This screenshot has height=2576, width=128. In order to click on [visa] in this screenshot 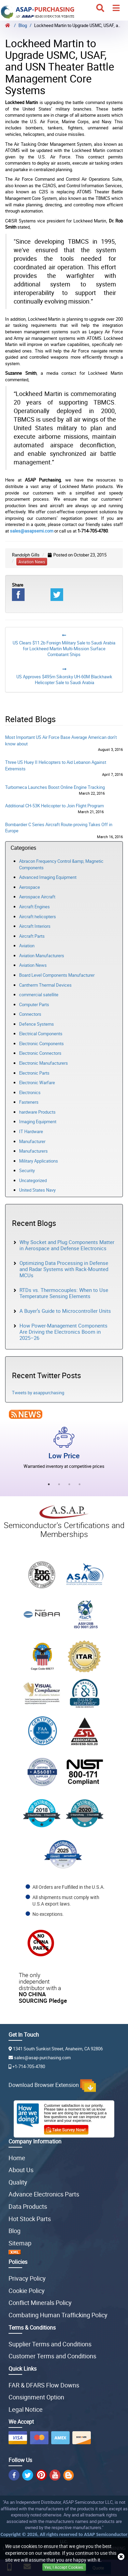, I will do `click(18, 2437)`.